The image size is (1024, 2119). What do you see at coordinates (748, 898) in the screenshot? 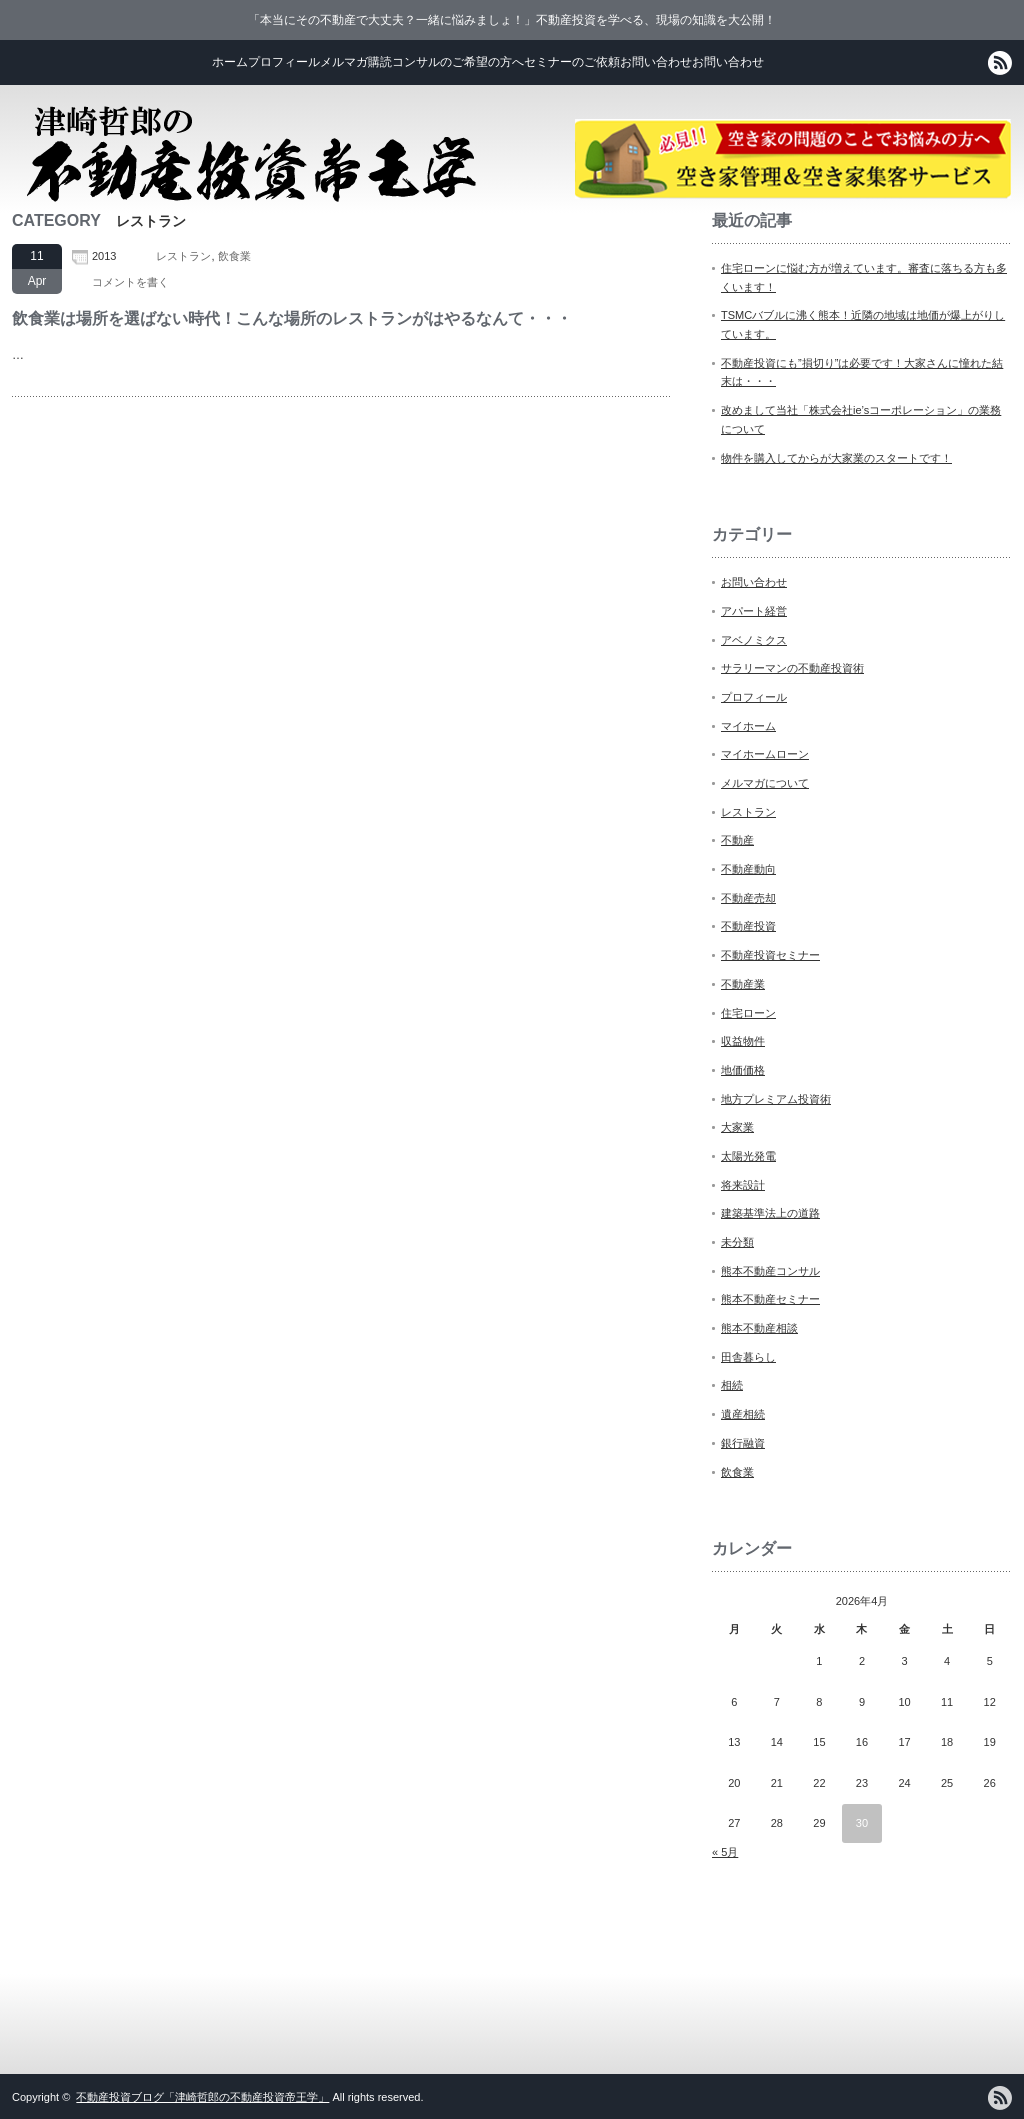
I see `不動産売却` at bounding box center [748, 898].